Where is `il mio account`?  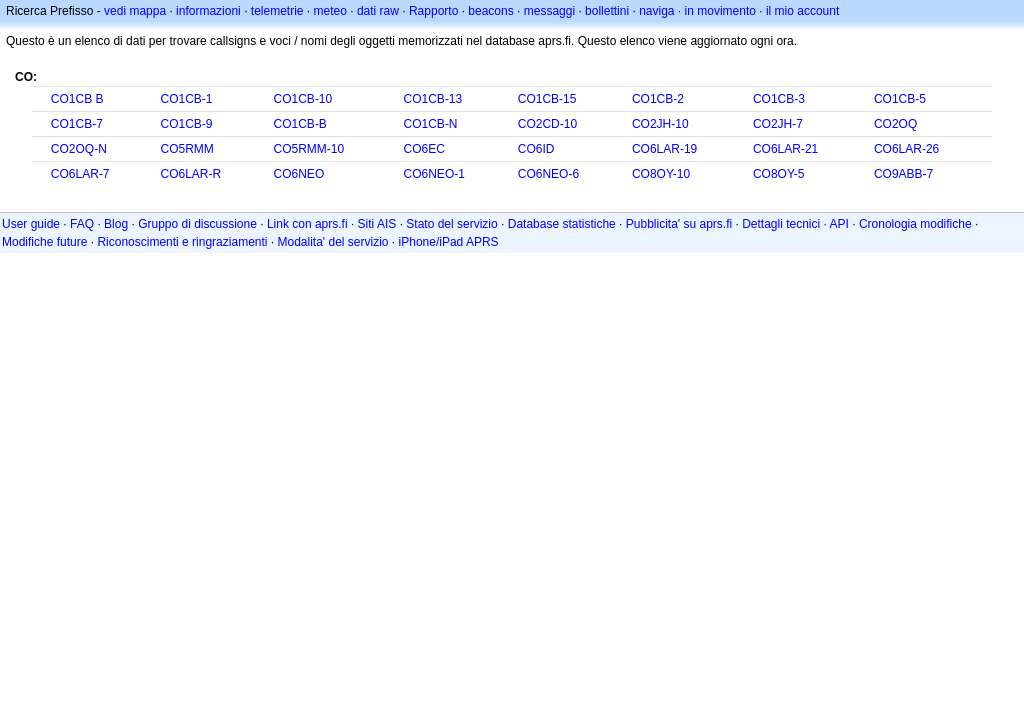 il mio account is located at coordinates (802, 11).